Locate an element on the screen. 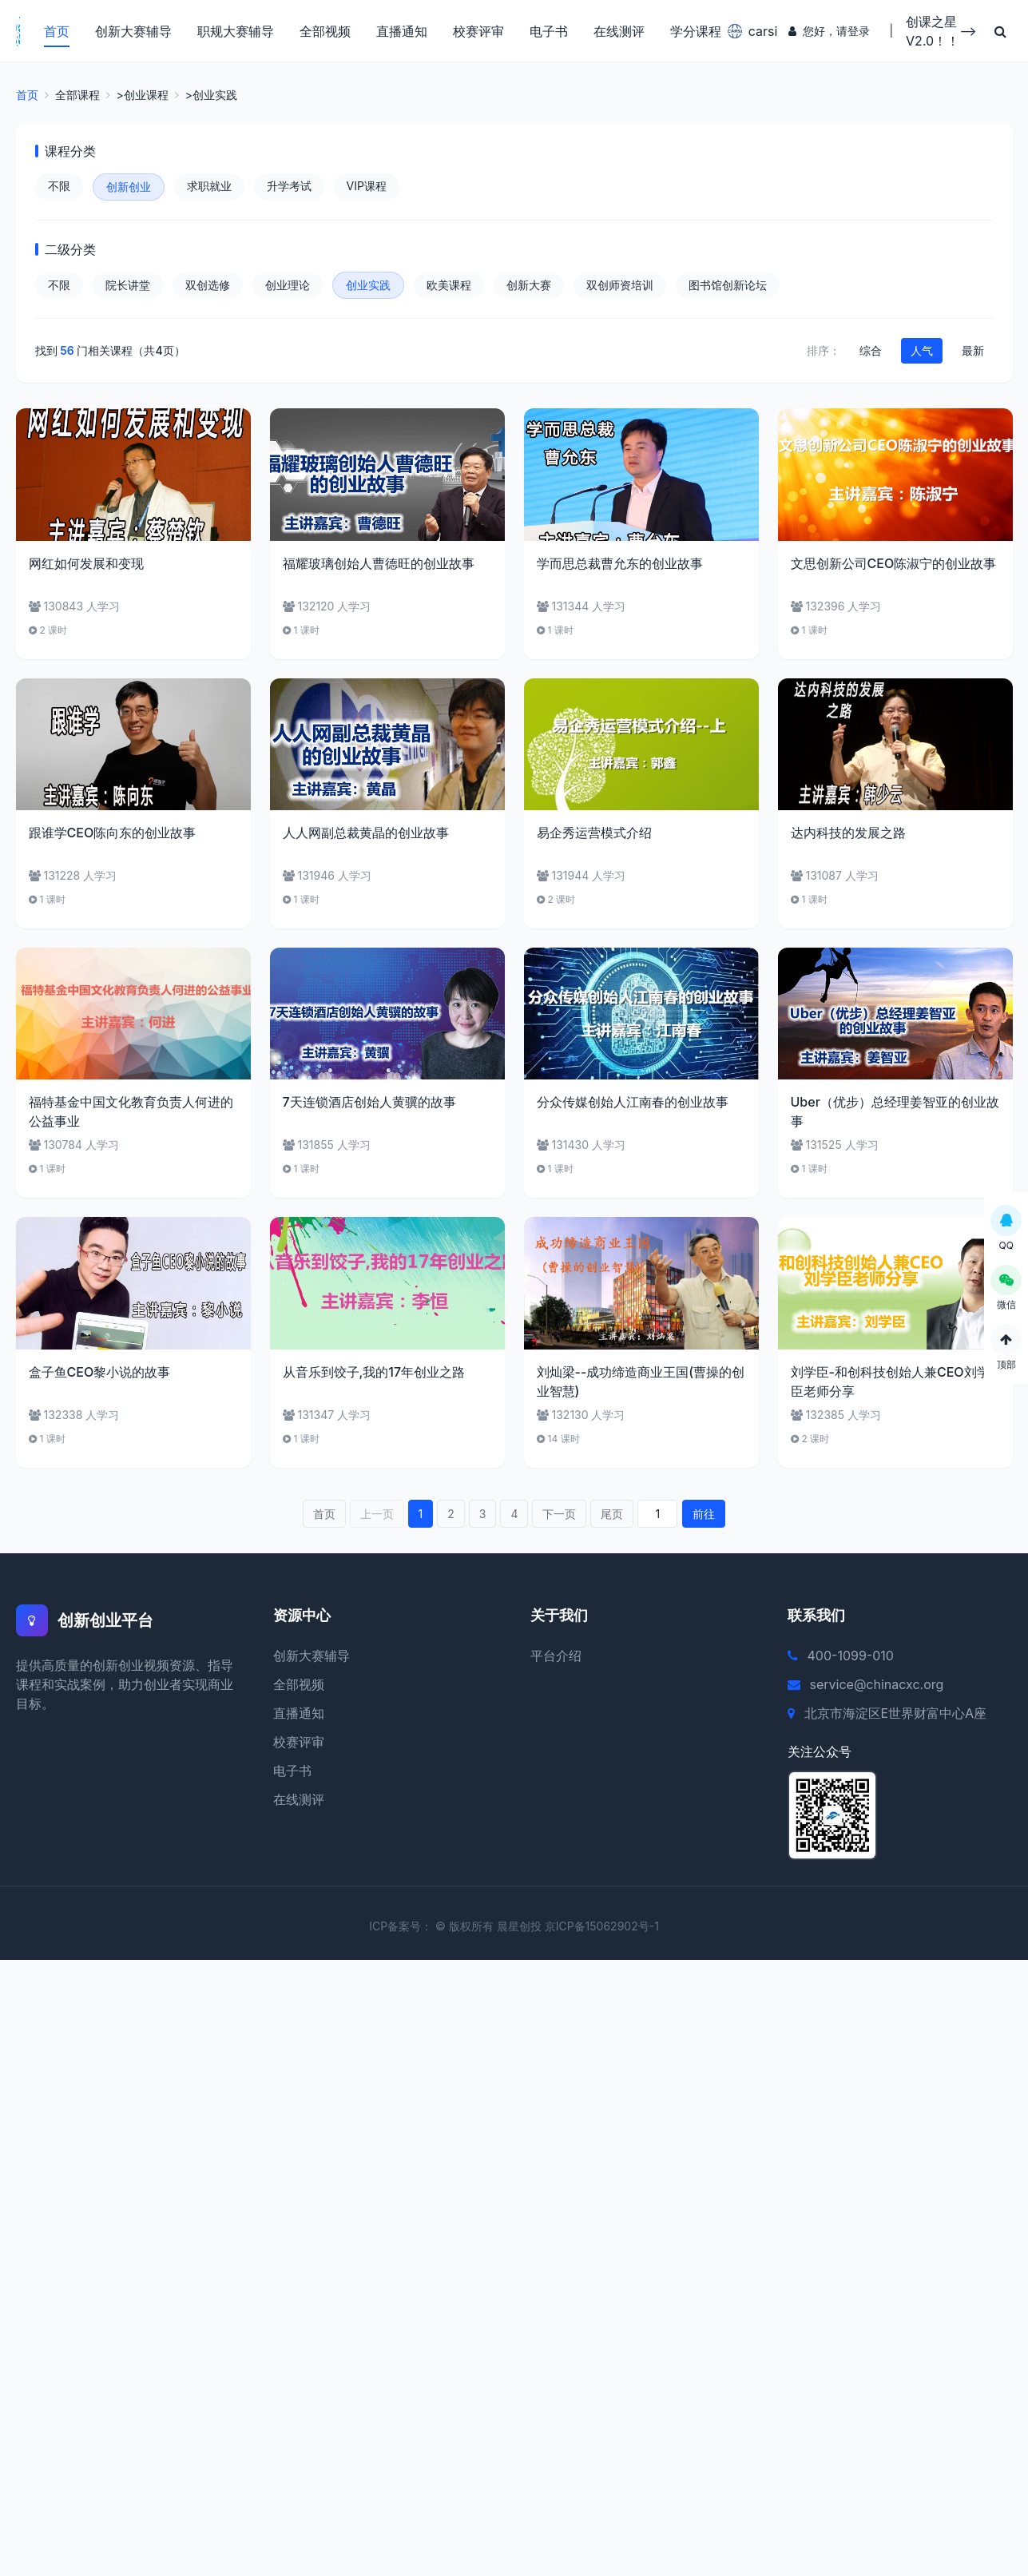 The height and width of the screenshot is (2576, 1028). 图书馆创新论坛 is located at coordinates (728, 287).